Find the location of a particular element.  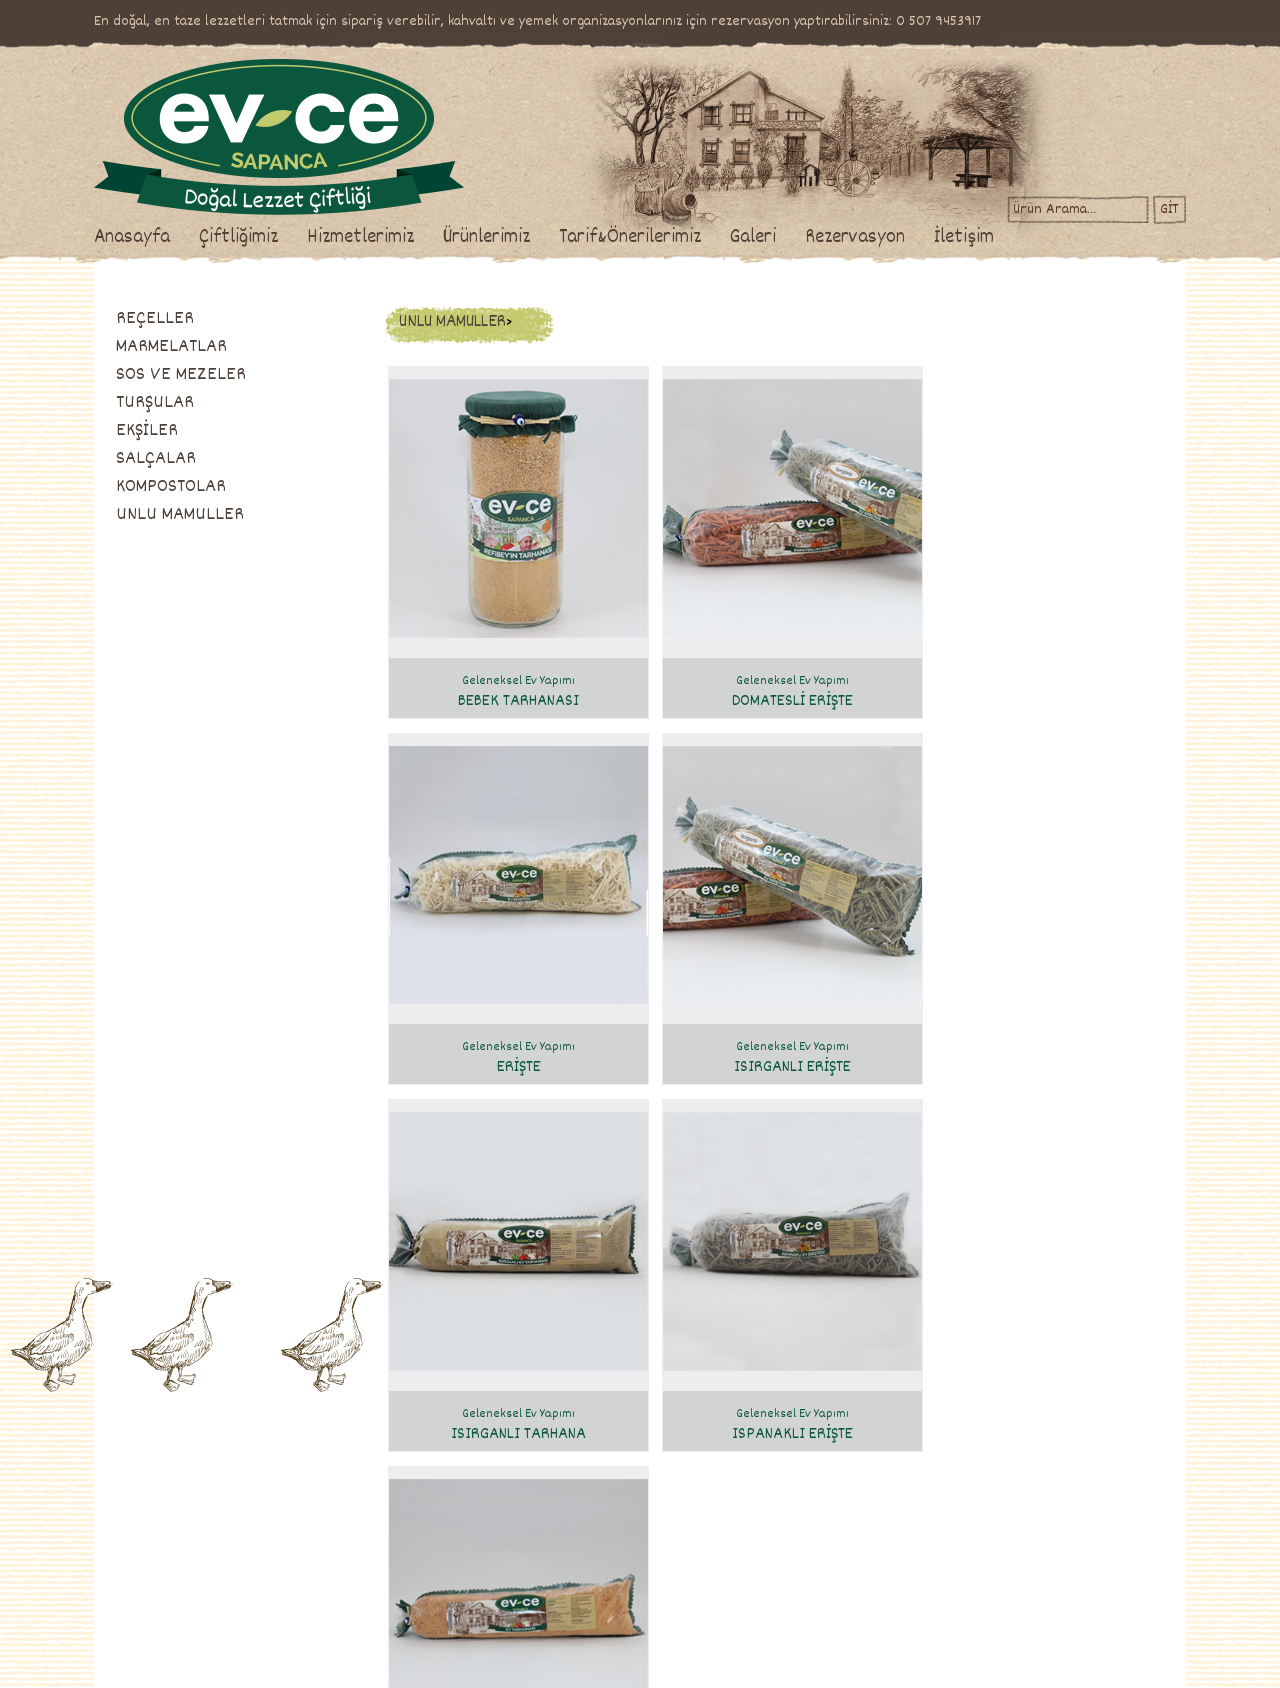

Tarif & Önerilerimiz is located at coordinates (654, 1425).